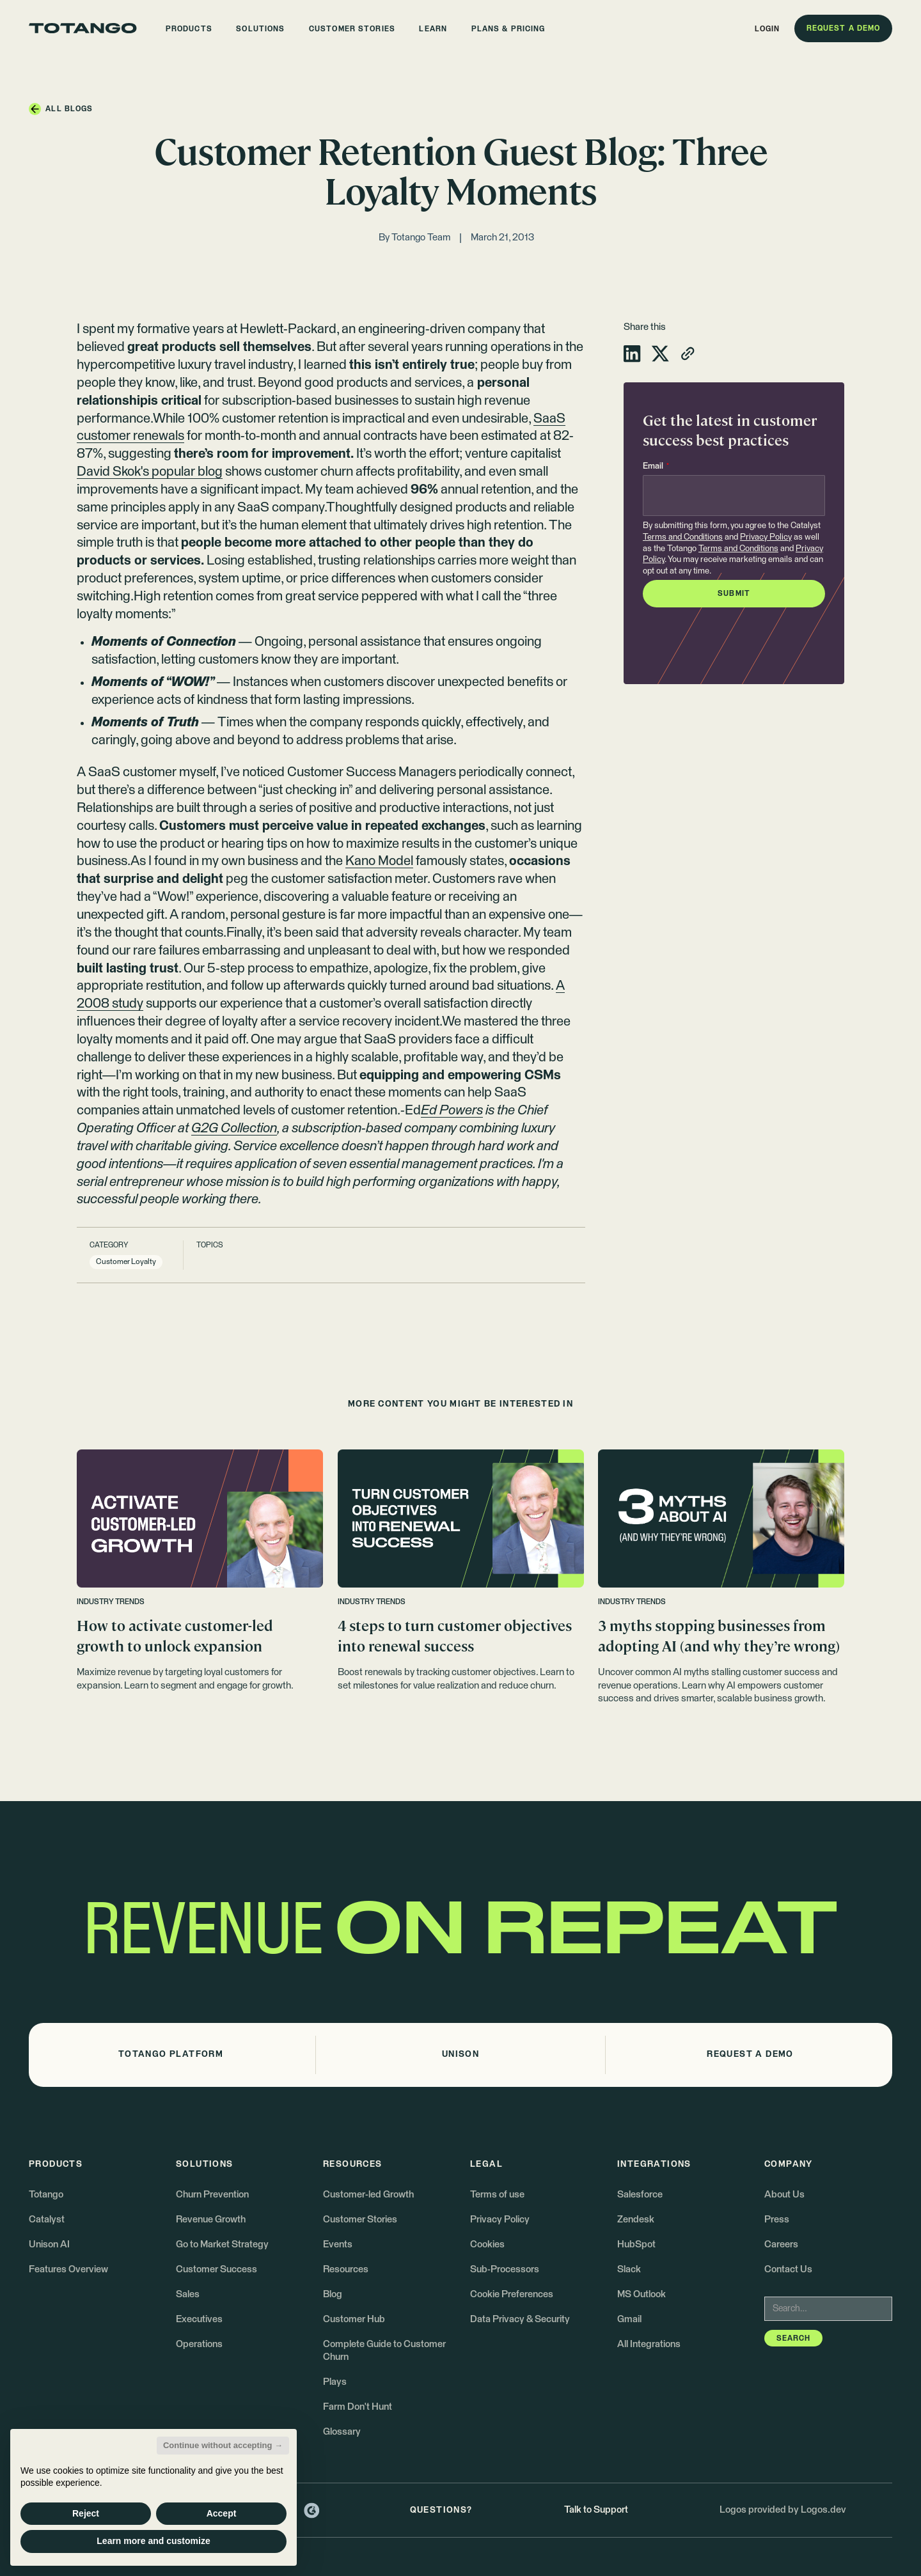 This screenshot has height=2576, width=921. What do you see at coordinates (337, 2244) in the screenshot?
I see `Events` at bounding box center [337, 2244].